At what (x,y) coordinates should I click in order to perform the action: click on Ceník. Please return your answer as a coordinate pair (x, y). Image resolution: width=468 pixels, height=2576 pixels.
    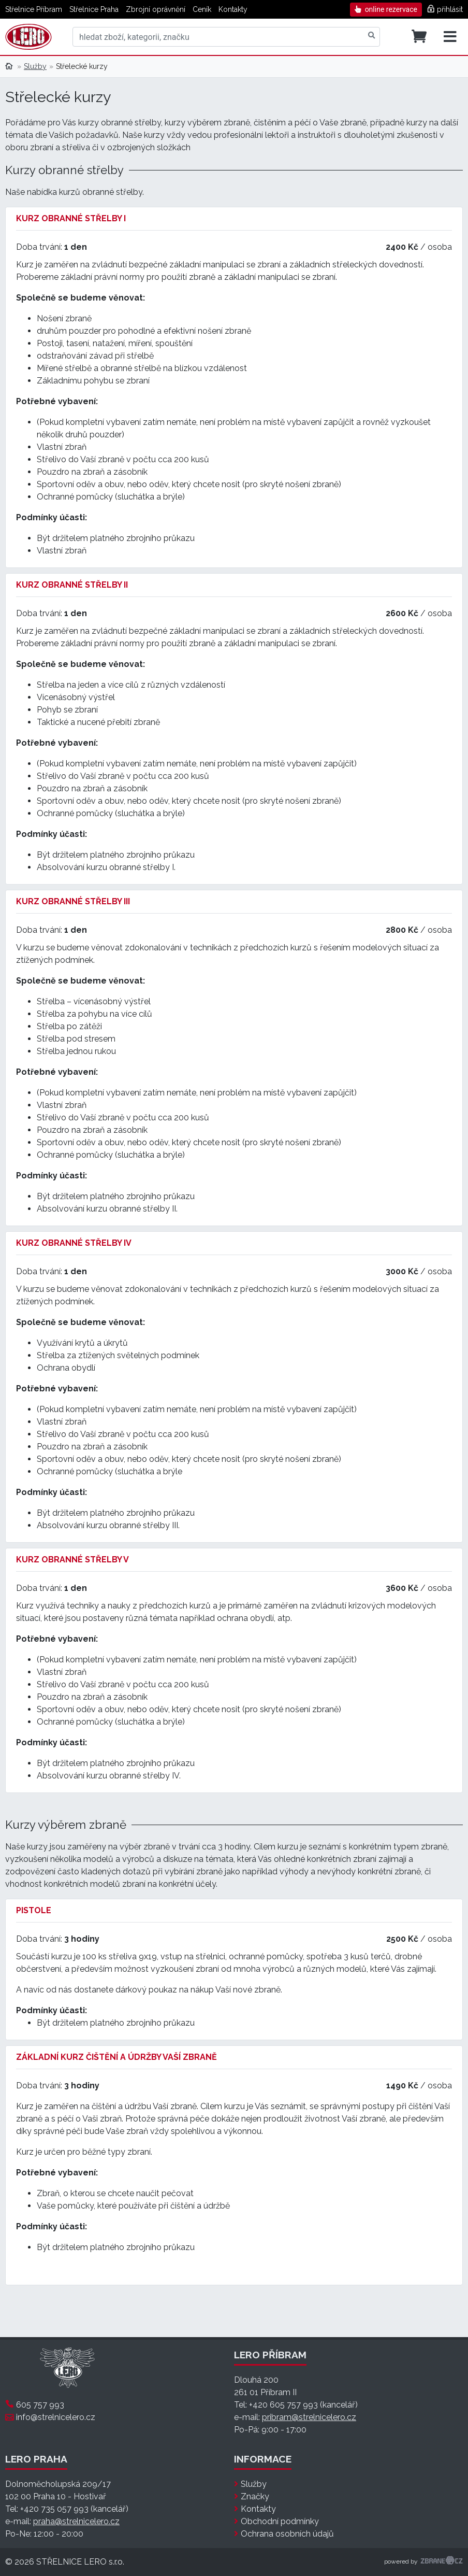
    Looking at the image, I should click on (202, 9).